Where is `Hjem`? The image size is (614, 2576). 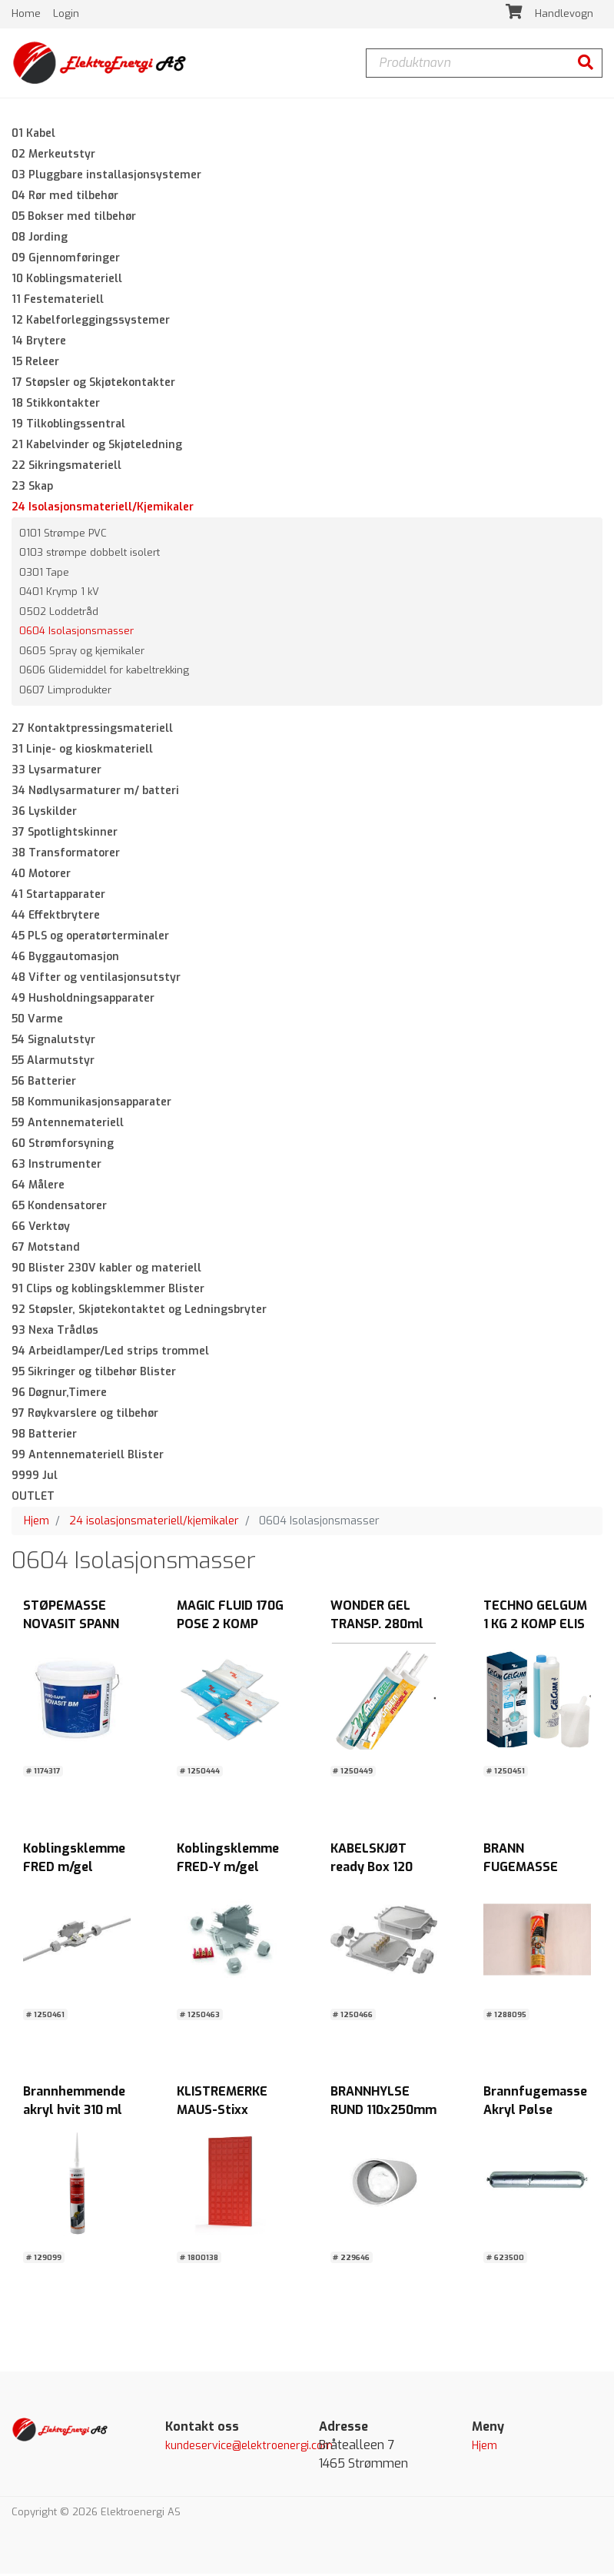
Hjem is located at coordinates (36, 1524).